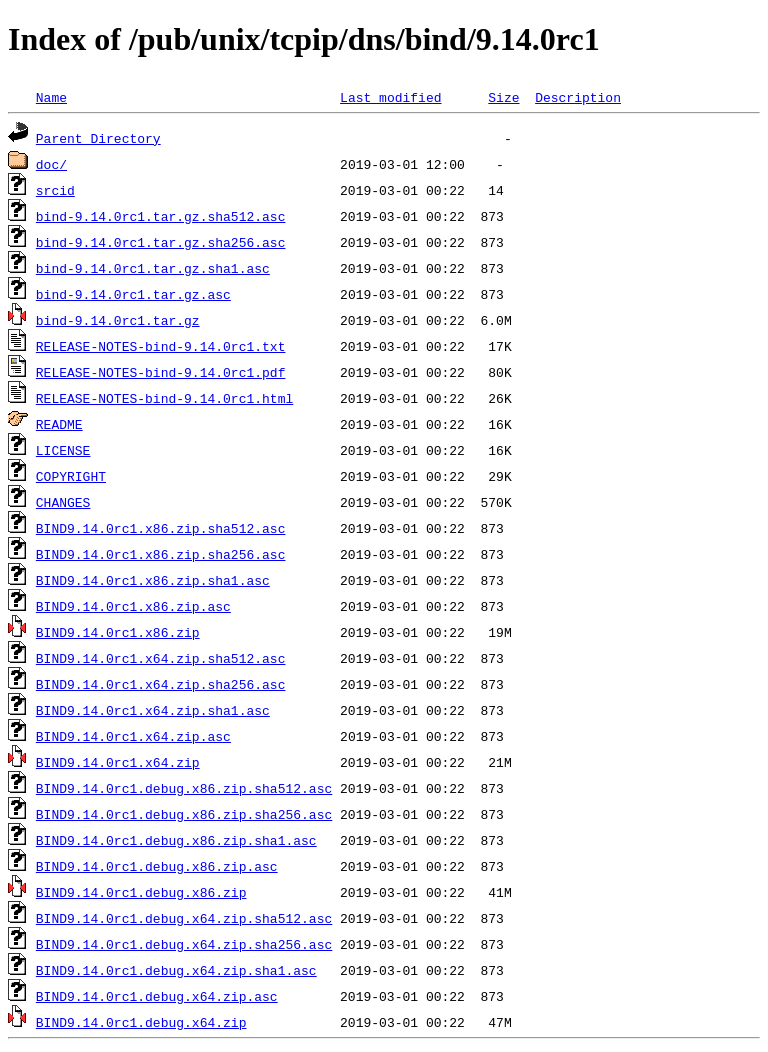  What do you see at coordinates (153, 268) in the screenshot?
I see `bind-9.14.0rc1.tar.gz.sha1.asc` at bounding box center [153, 268].